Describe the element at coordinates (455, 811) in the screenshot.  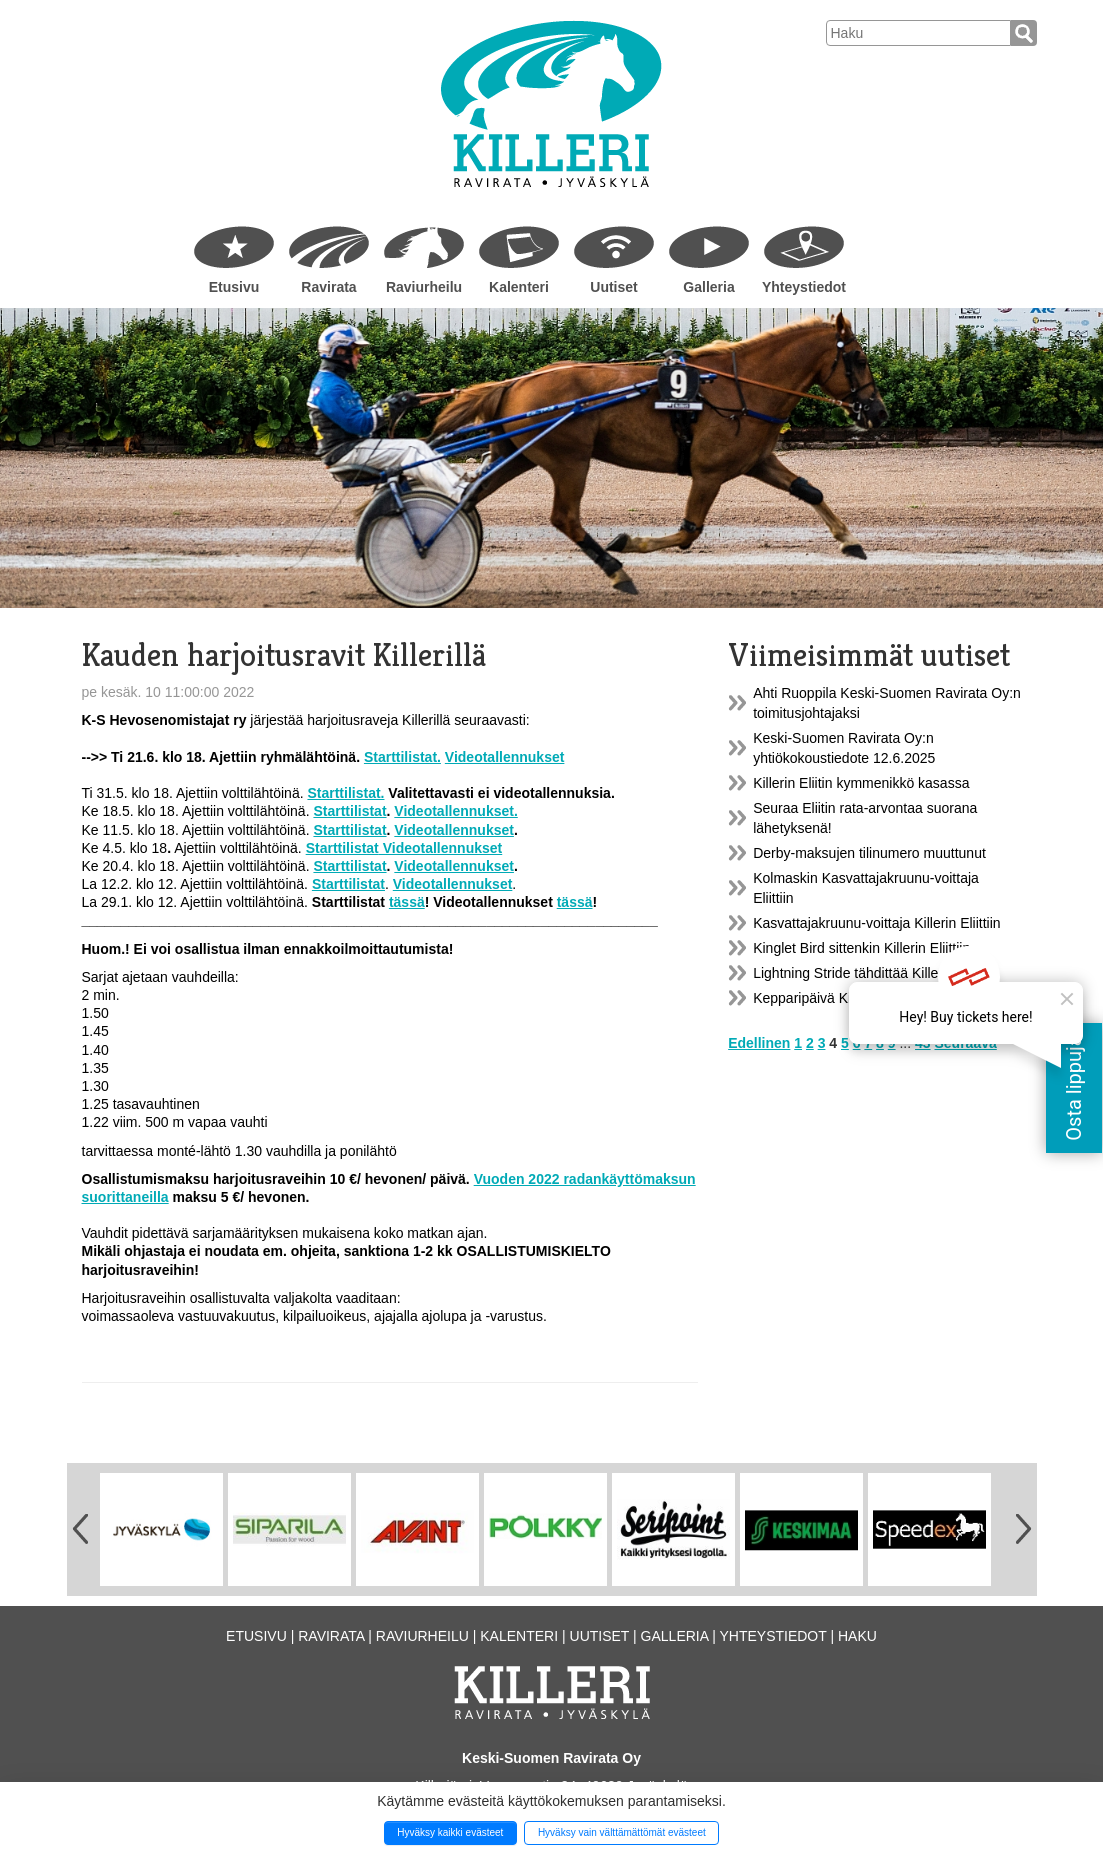
I see `Videotallennukset.` at that location.